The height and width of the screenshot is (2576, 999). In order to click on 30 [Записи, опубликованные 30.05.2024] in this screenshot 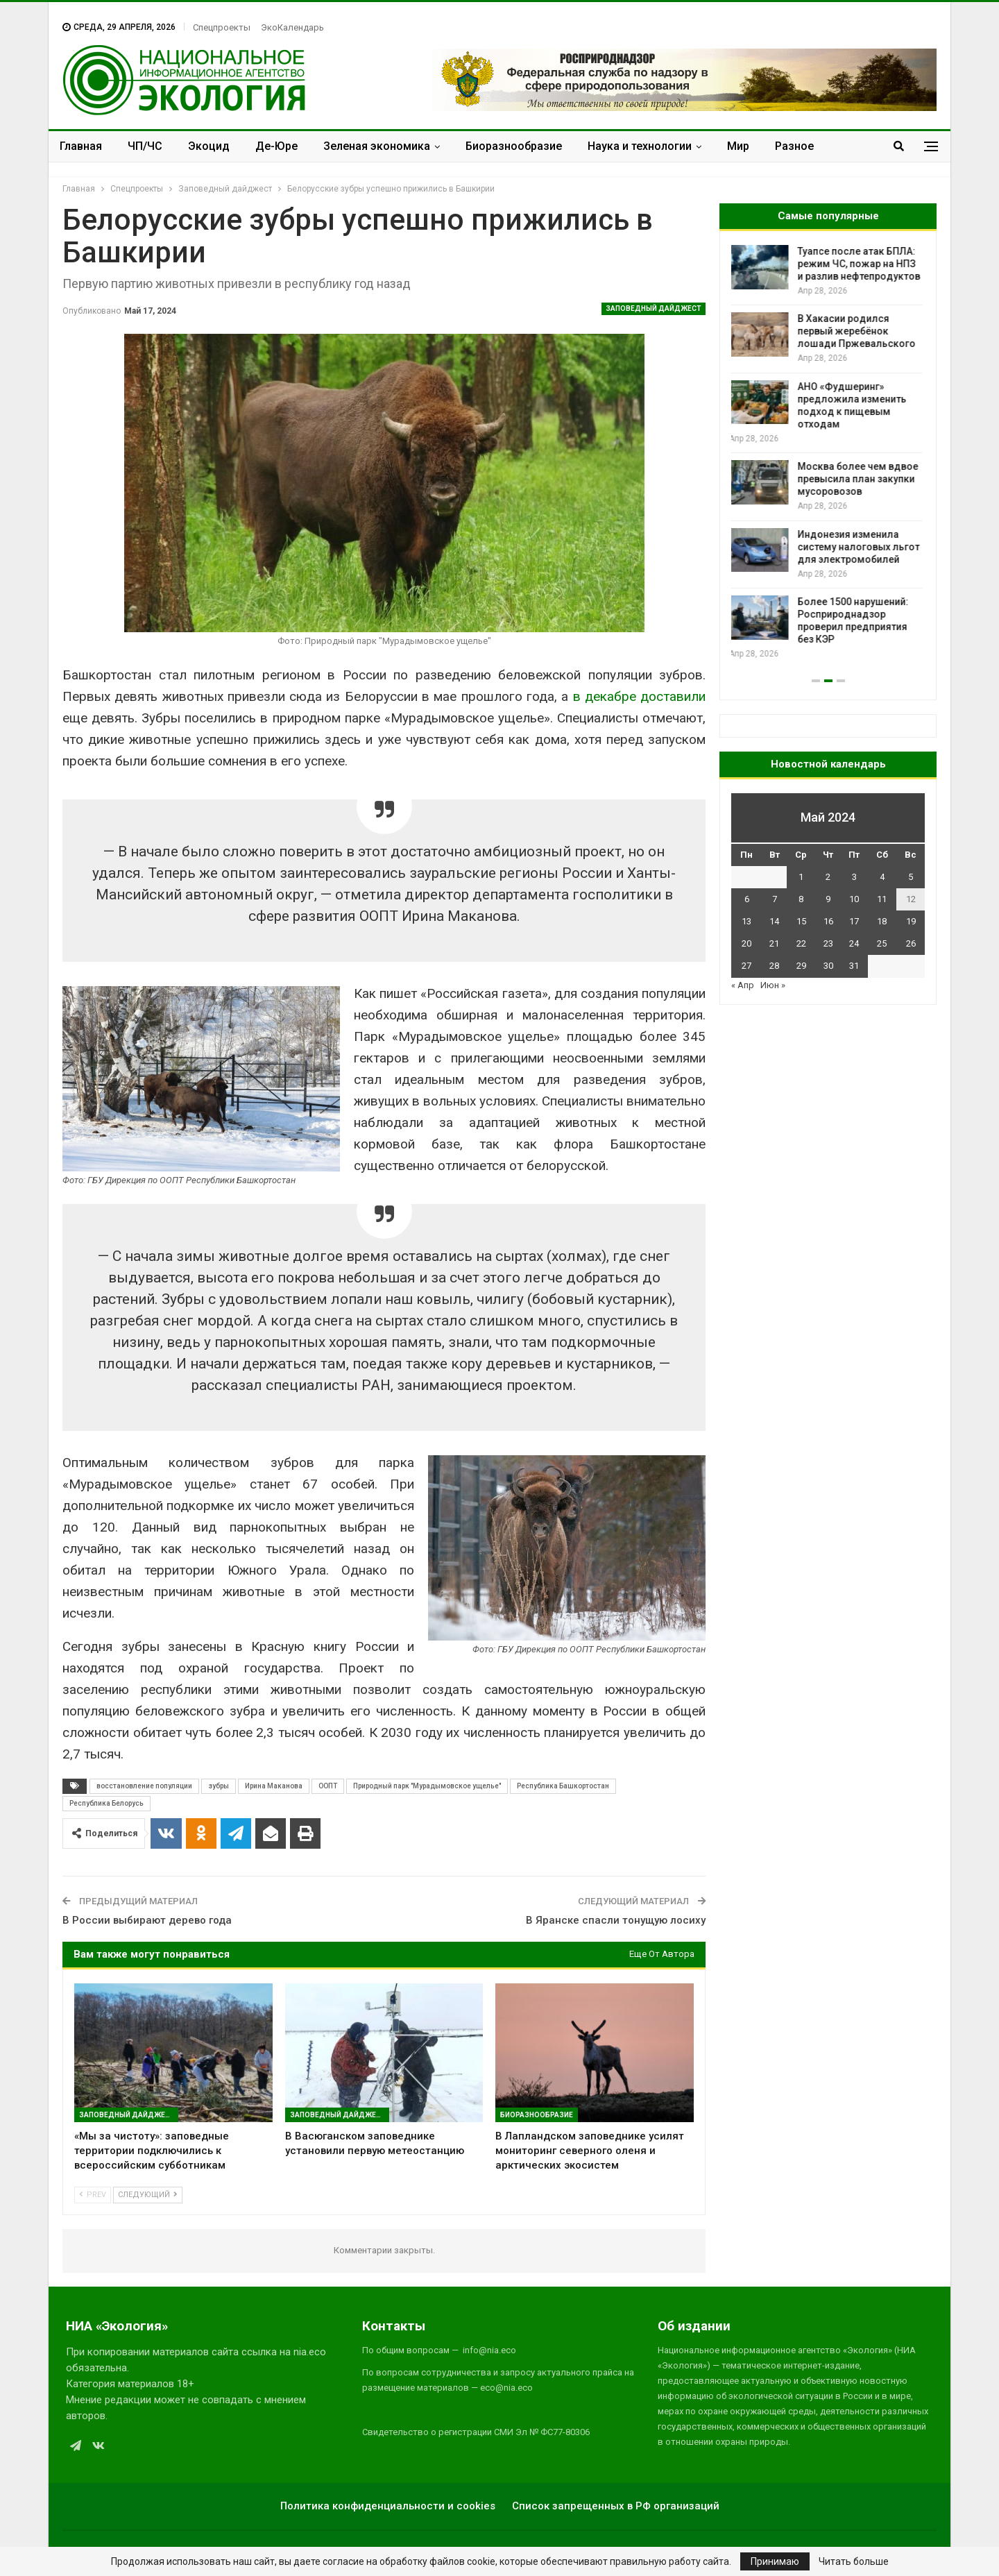, I will do `click(828, 965)`.